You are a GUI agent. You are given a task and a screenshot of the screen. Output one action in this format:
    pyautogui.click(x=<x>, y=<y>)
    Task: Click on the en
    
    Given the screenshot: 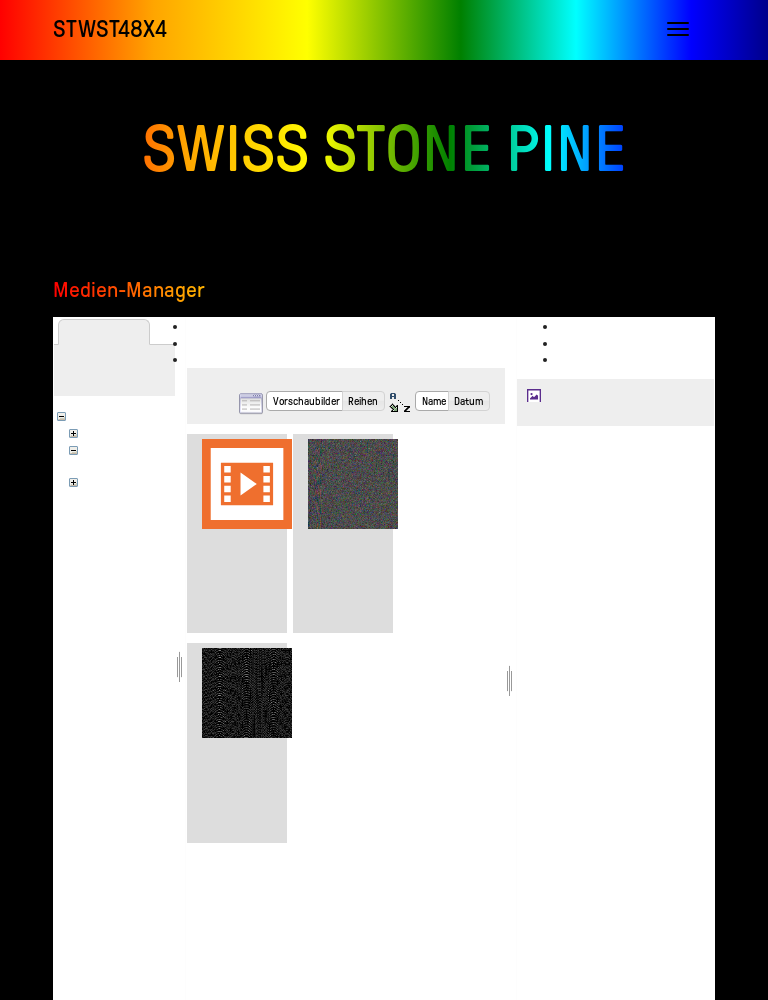 What is the action you would take?
    pyautogui.click(x=97, y=431)
    